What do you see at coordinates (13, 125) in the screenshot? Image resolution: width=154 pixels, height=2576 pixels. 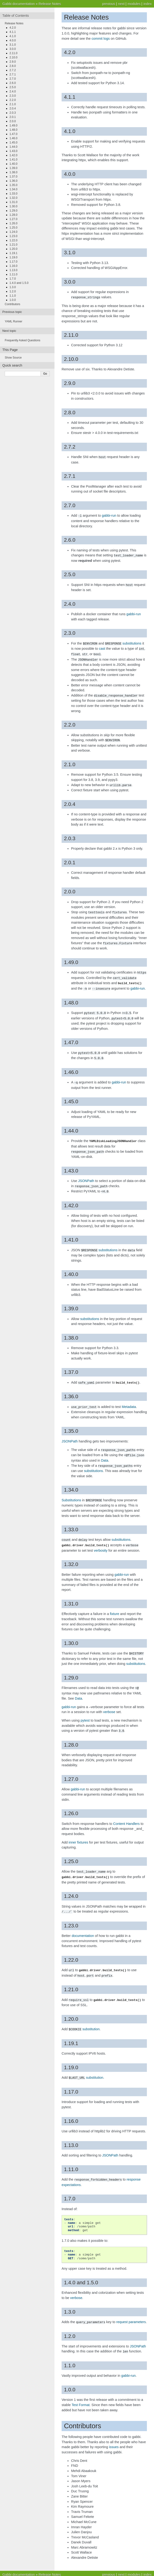 I see `1.49.0` at bounding box center [13, 125].